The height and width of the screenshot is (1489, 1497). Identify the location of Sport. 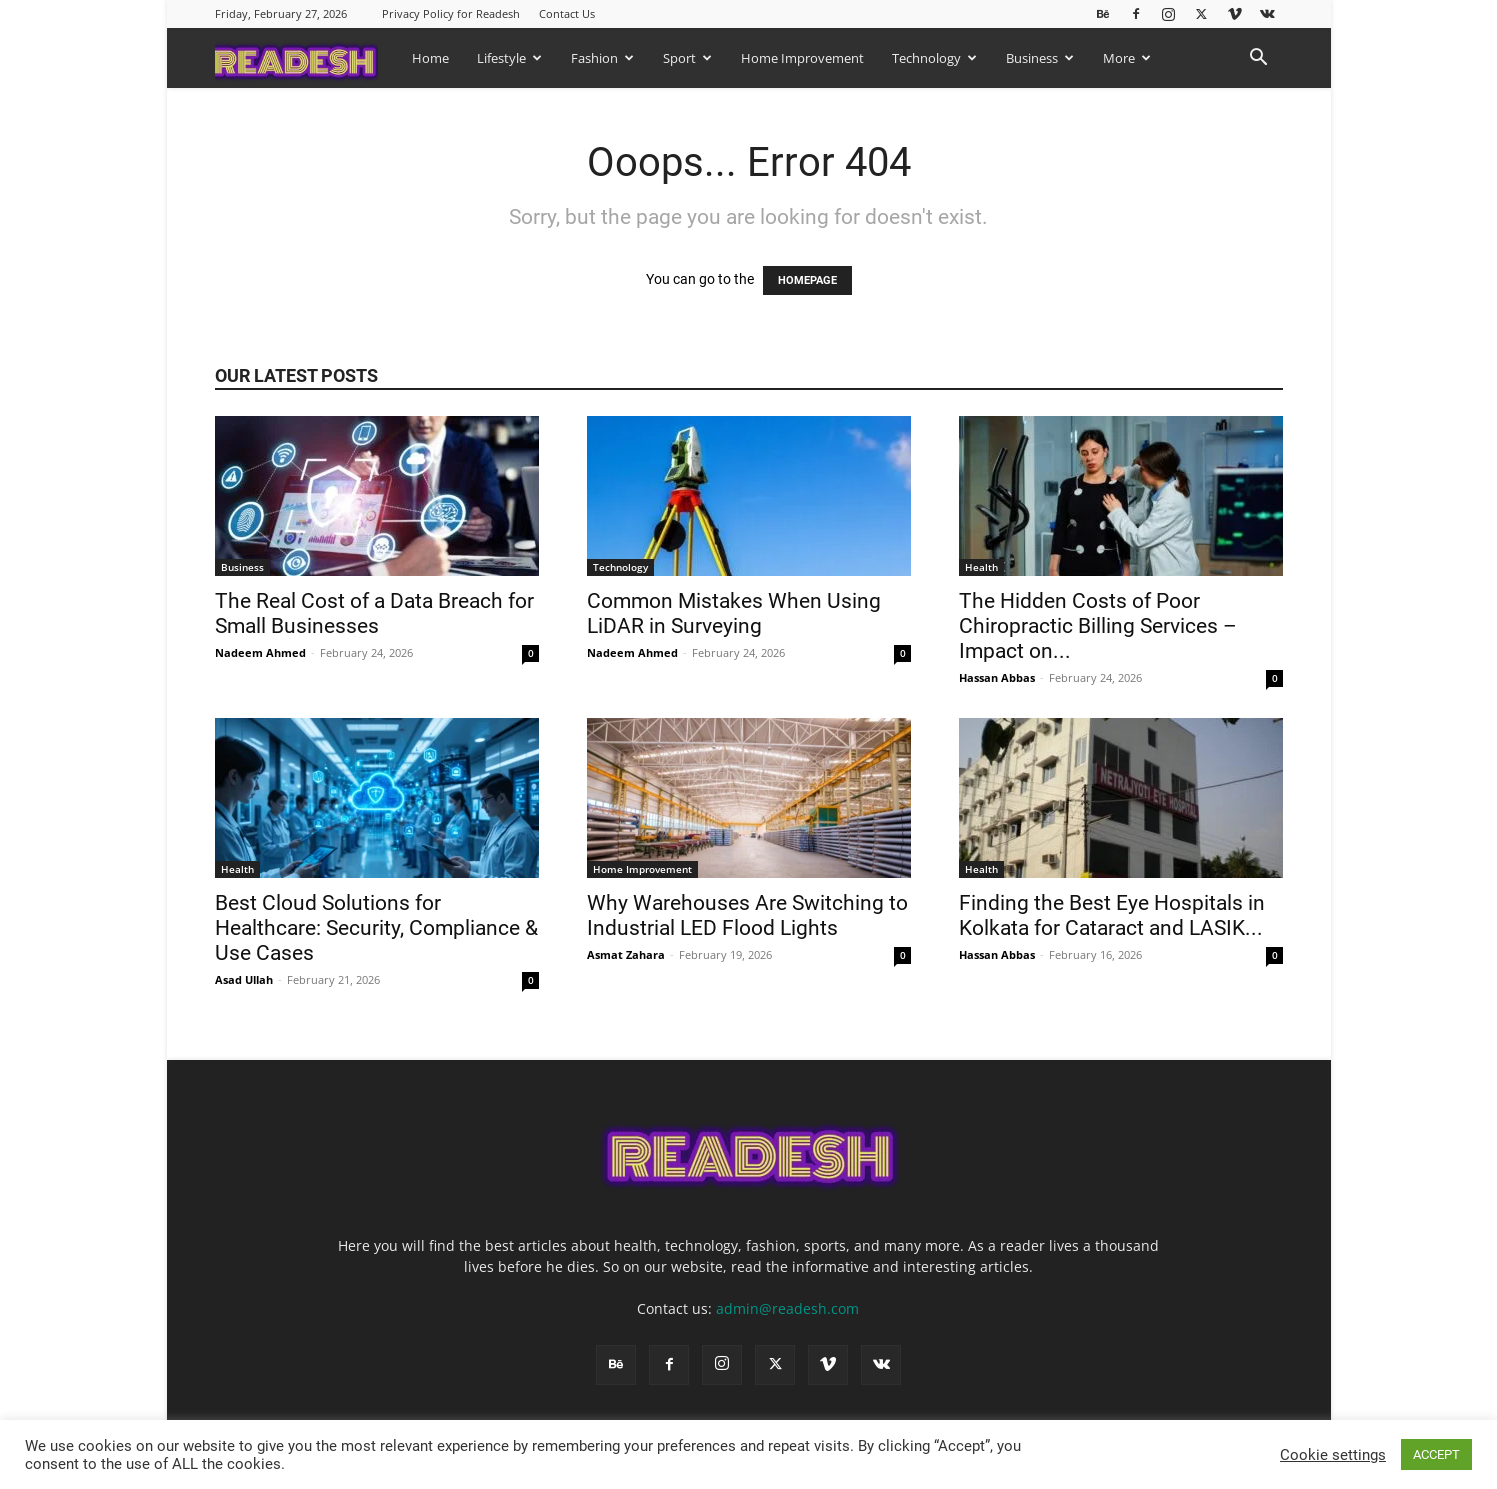
(687, 58).